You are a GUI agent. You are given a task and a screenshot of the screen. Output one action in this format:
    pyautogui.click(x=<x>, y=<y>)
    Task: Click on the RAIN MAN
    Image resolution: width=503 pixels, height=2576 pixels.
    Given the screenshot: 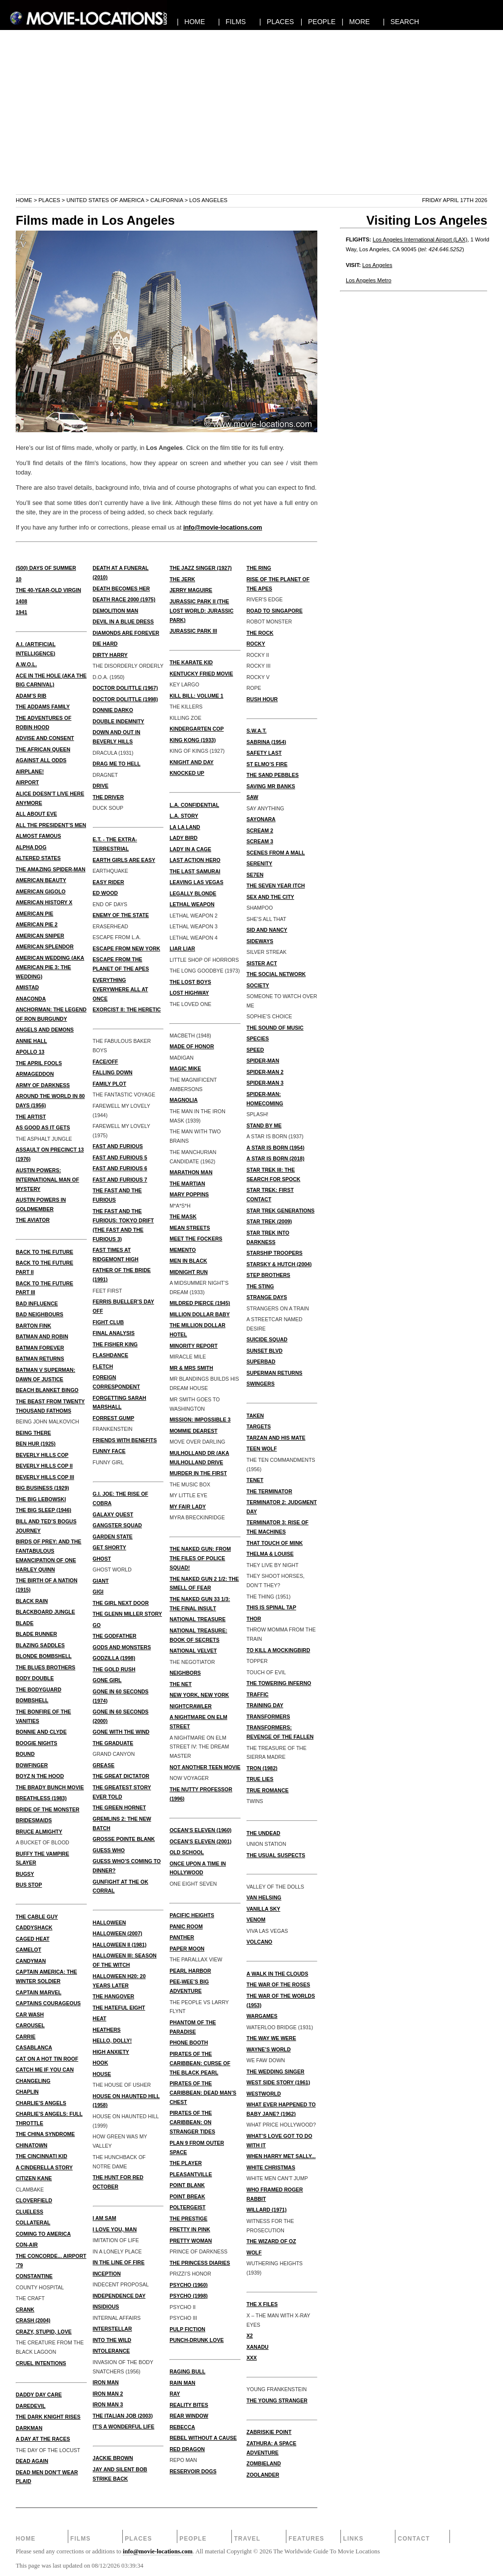 What is the action you would take?
    pyautogui.click(x=182, y=2383)
    